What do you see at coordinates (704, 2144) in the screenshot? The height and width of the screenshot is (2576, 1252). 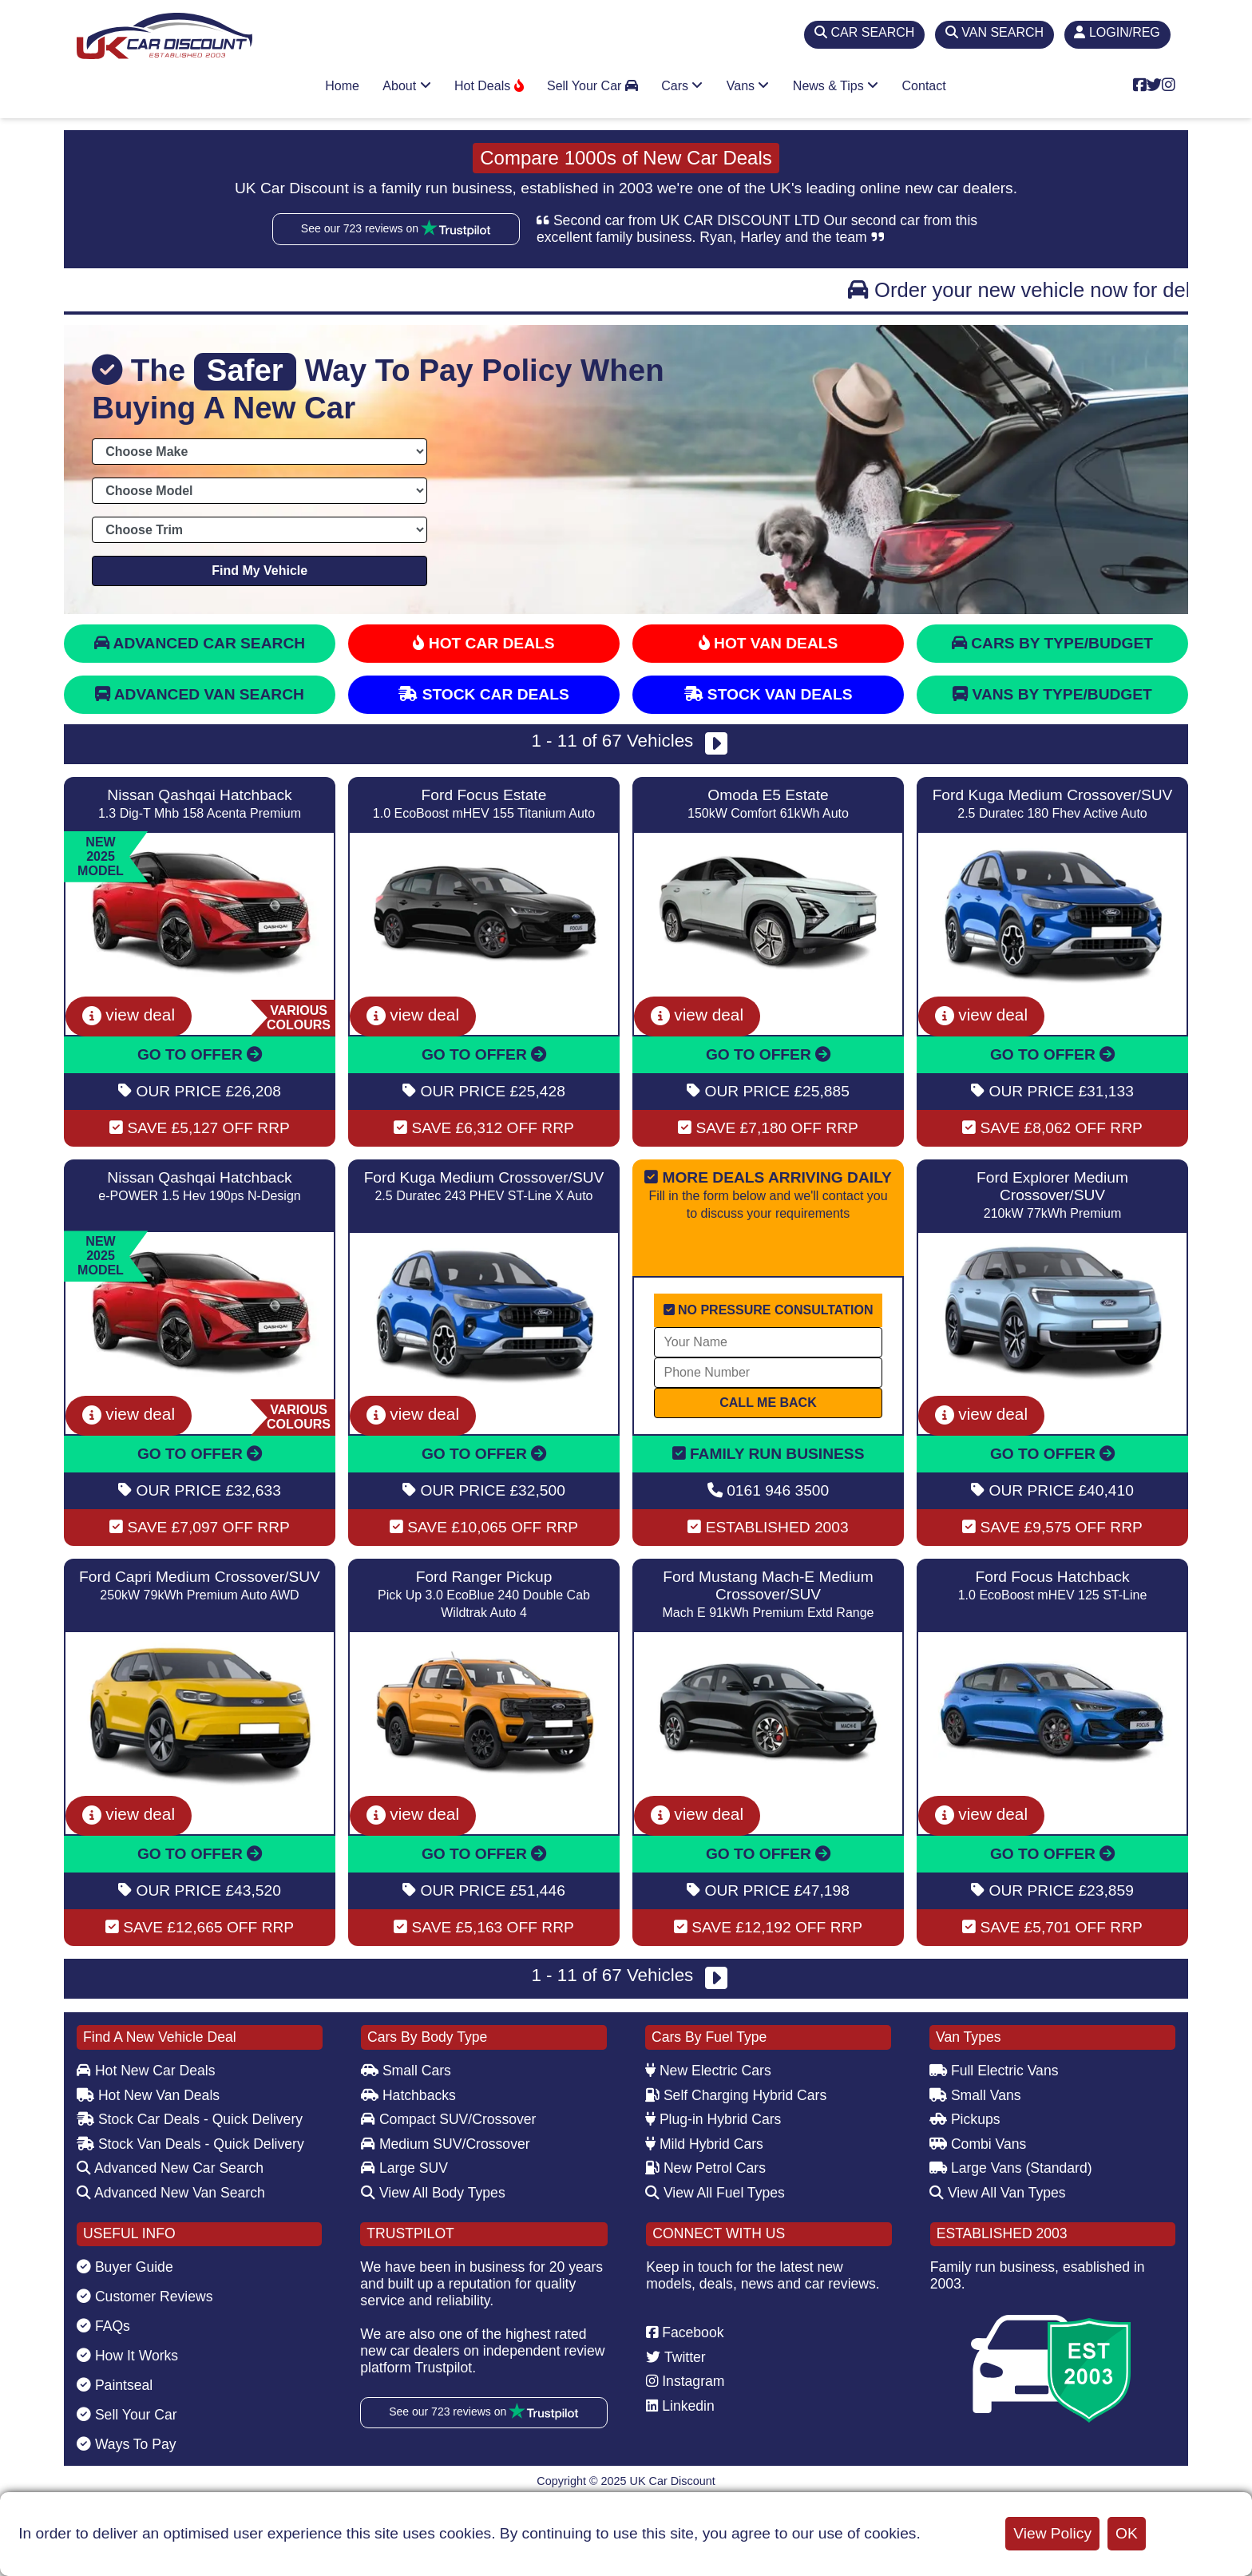 I see `Mild Hybrid Cars` at bounding box center [704, 2144].